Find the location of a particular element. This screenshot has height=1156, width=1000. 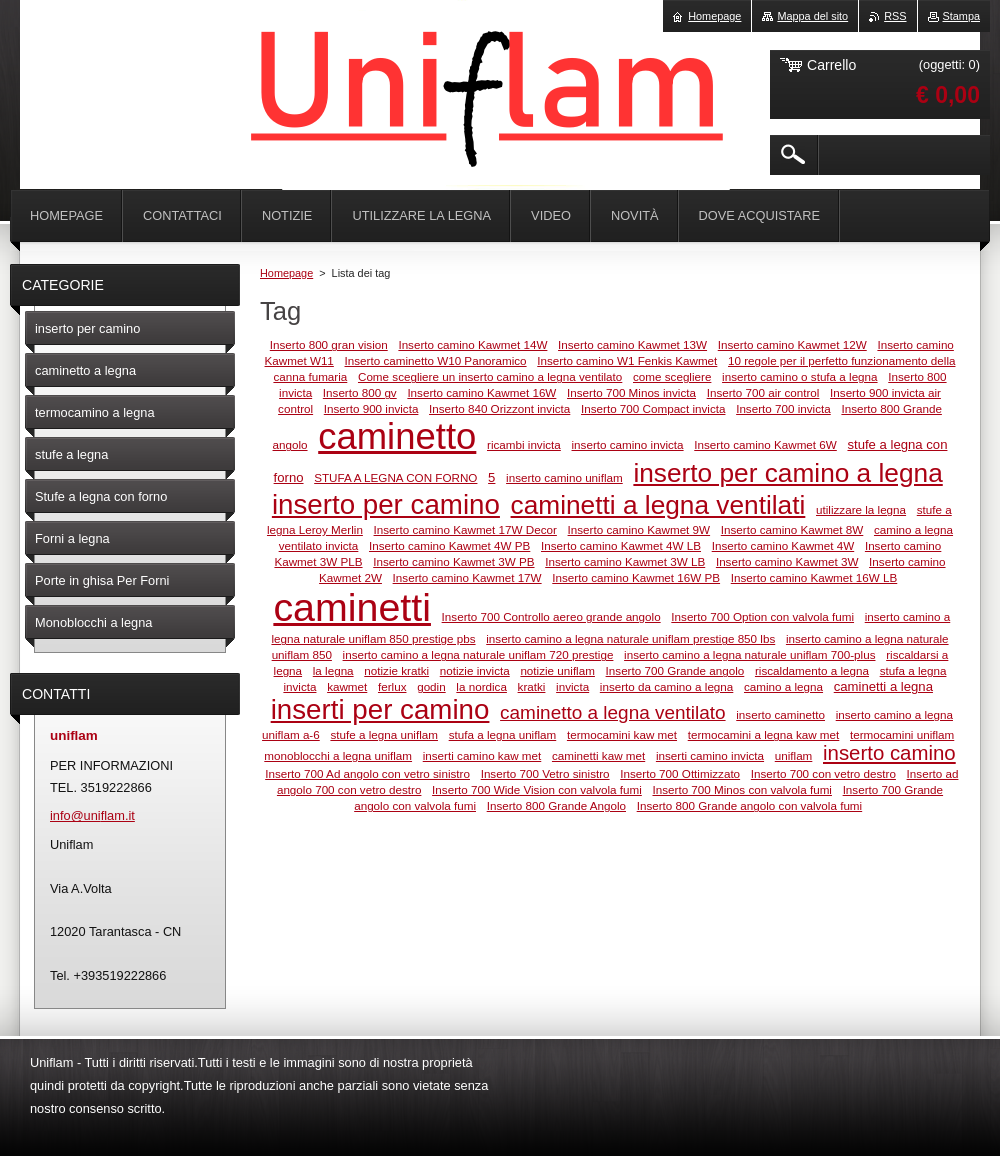

ferlux is located at coordinates (392, 686).